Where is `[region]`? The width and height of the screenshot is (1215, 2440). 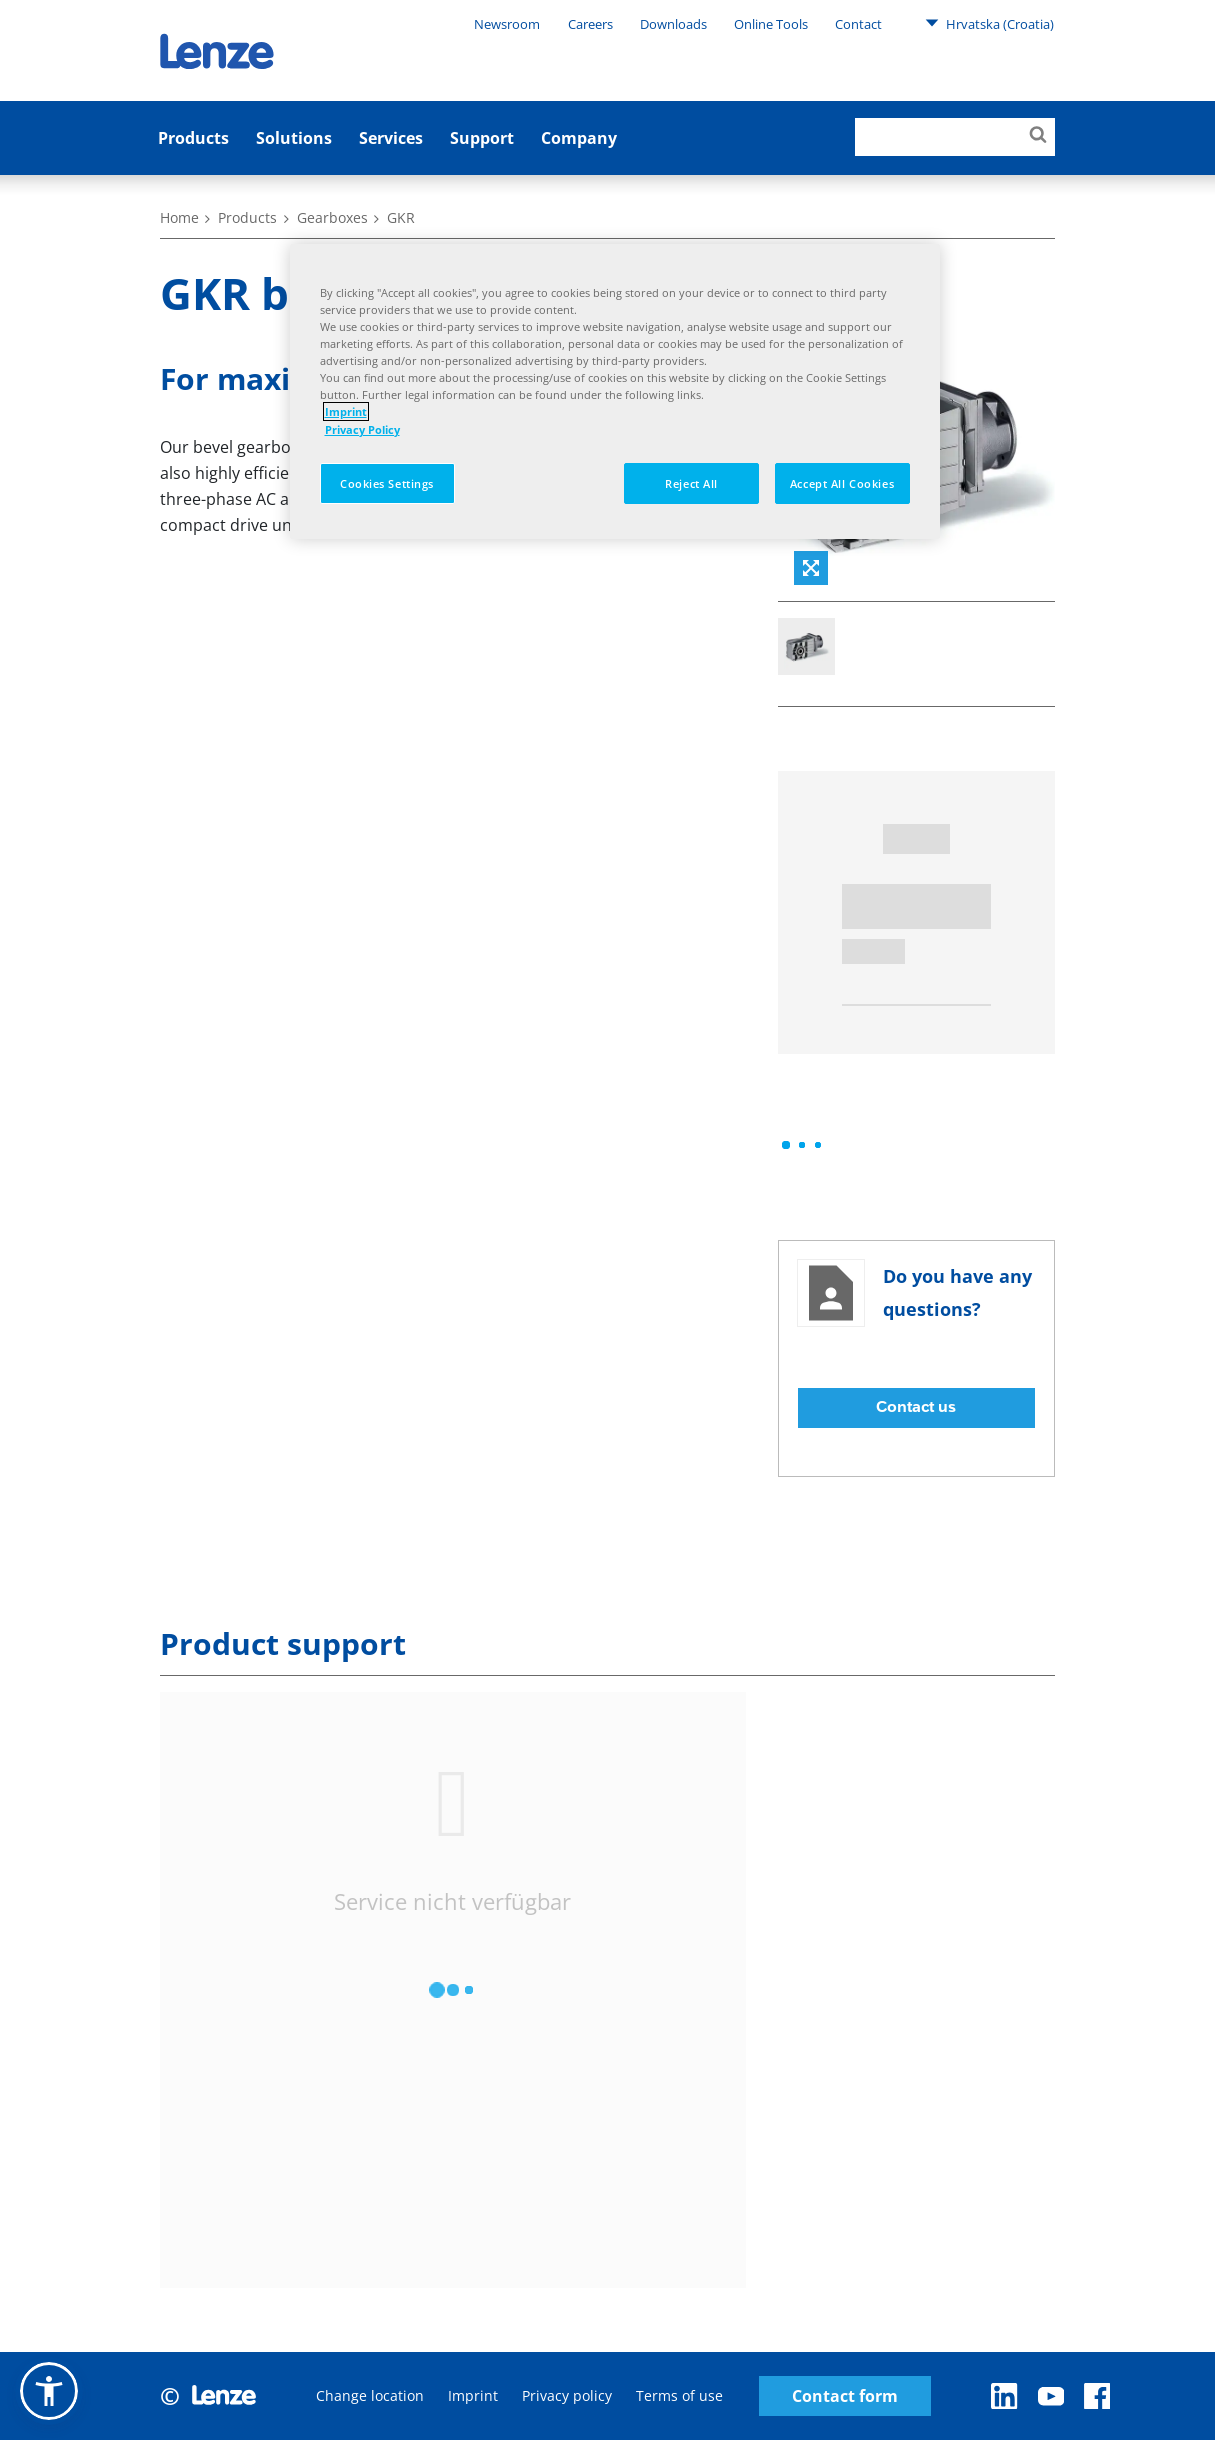 [region] is located at coordinates (615, 391).